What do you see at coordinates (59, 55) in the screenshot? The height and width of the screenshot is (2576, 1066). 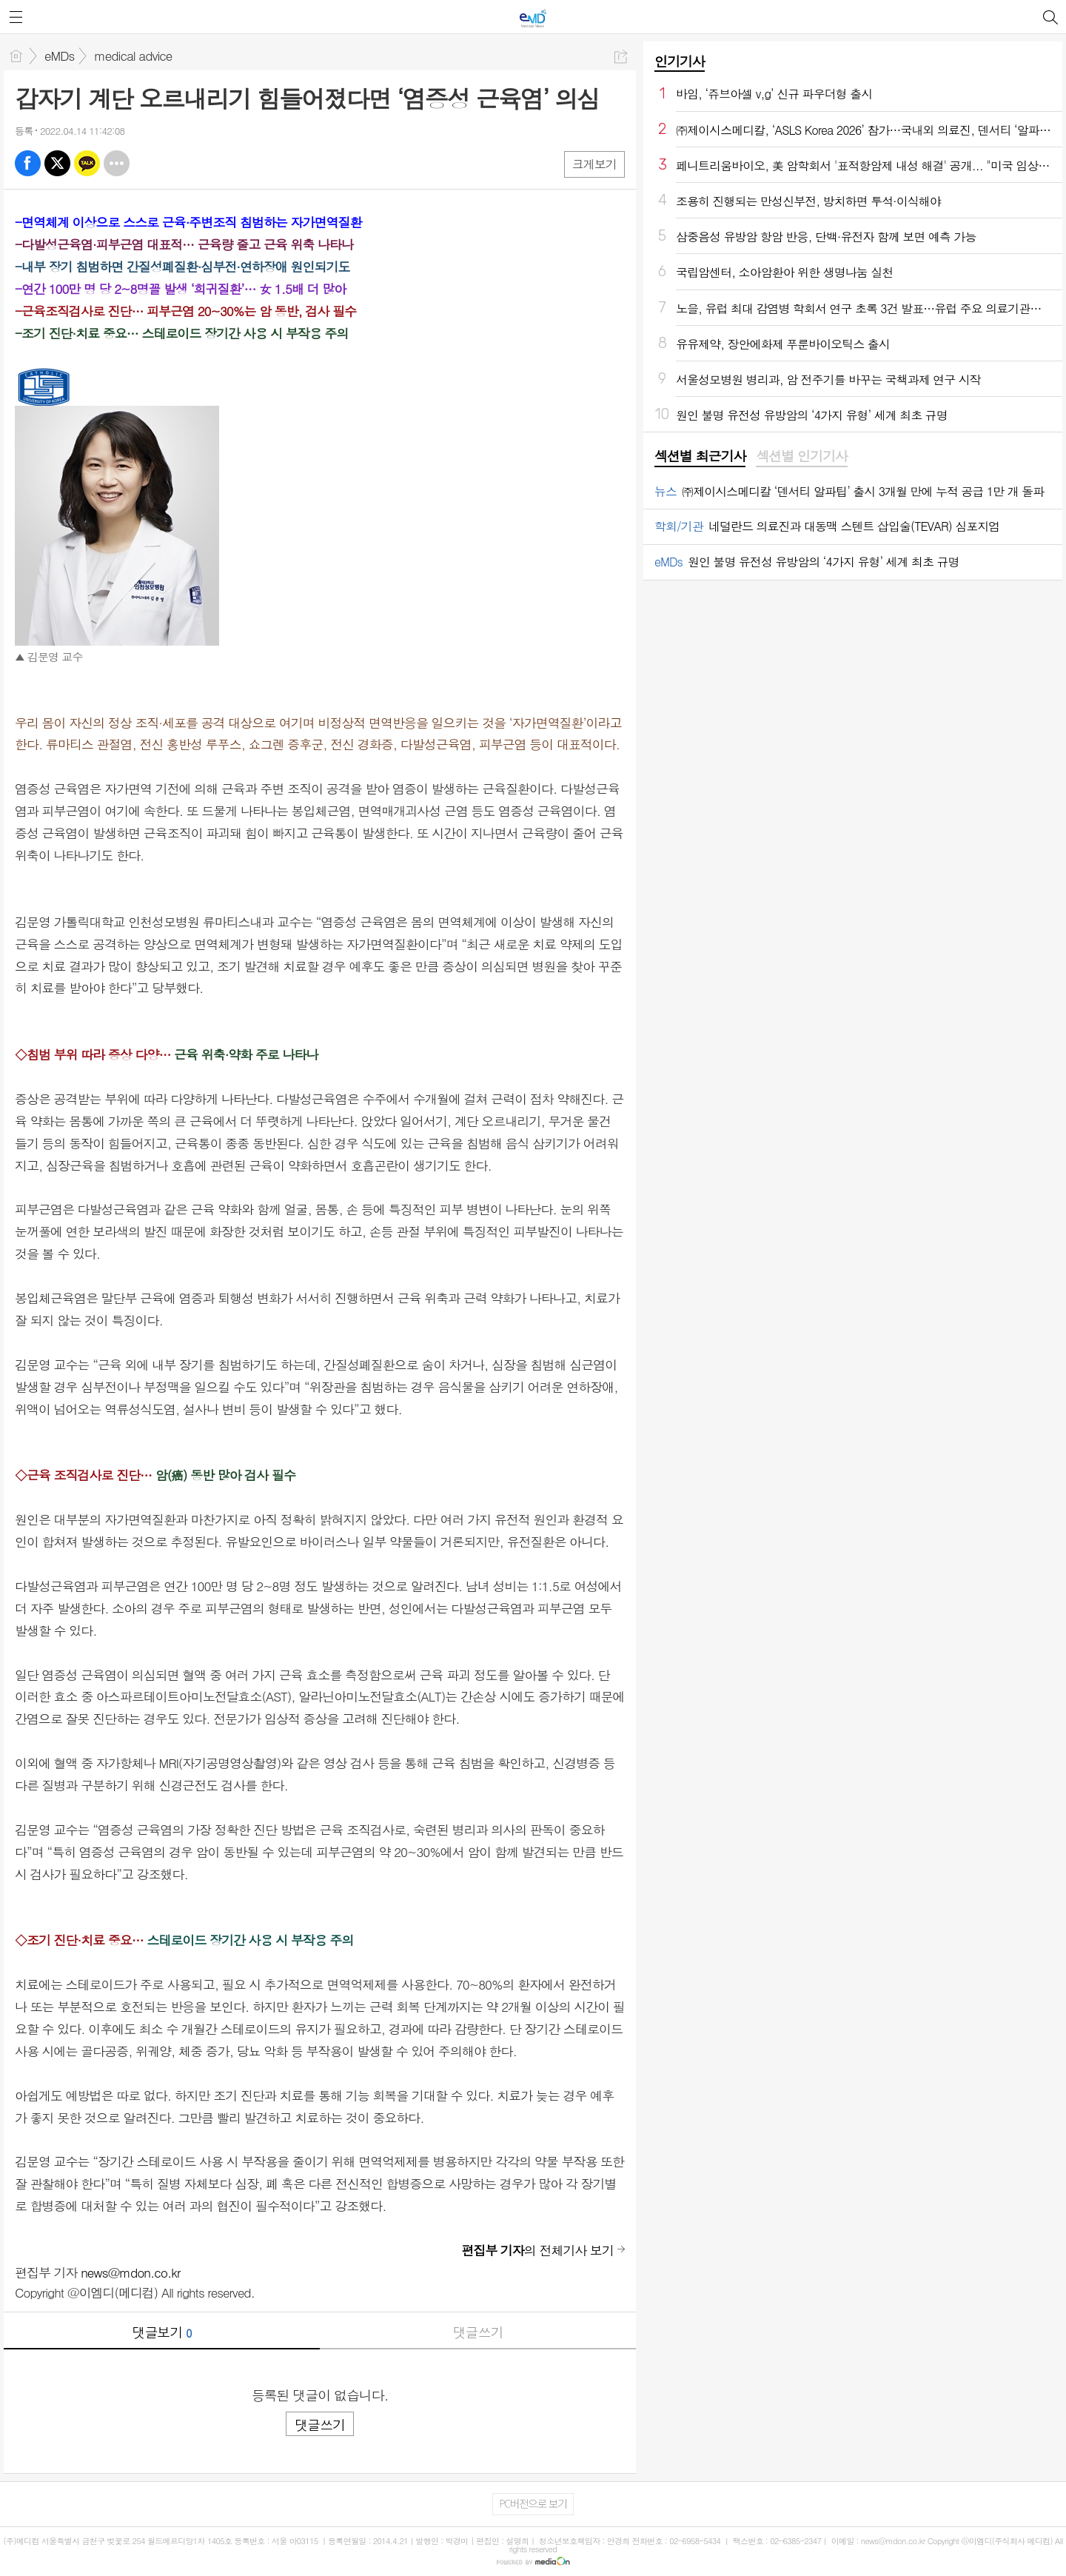 I see `eMDs` at bounding box center [59, 55].